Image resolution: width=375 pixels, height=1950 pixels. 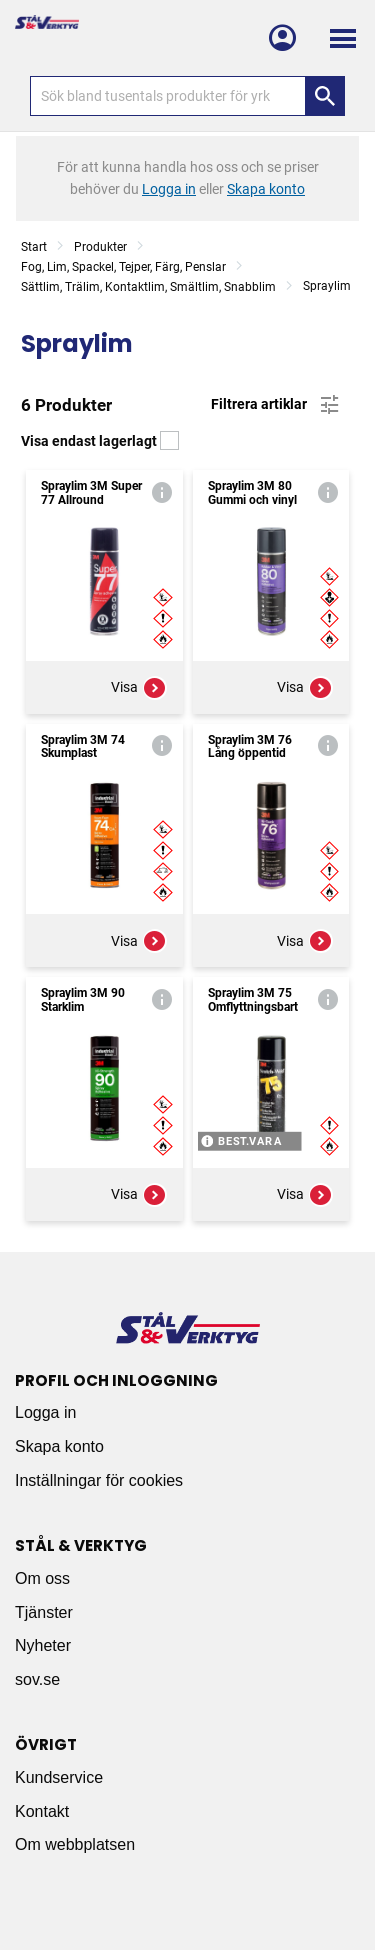 I want to click on Sättlim, Trälim, Kontaktlim, Smältlim, Snabblim, so click(x=148, y=287).